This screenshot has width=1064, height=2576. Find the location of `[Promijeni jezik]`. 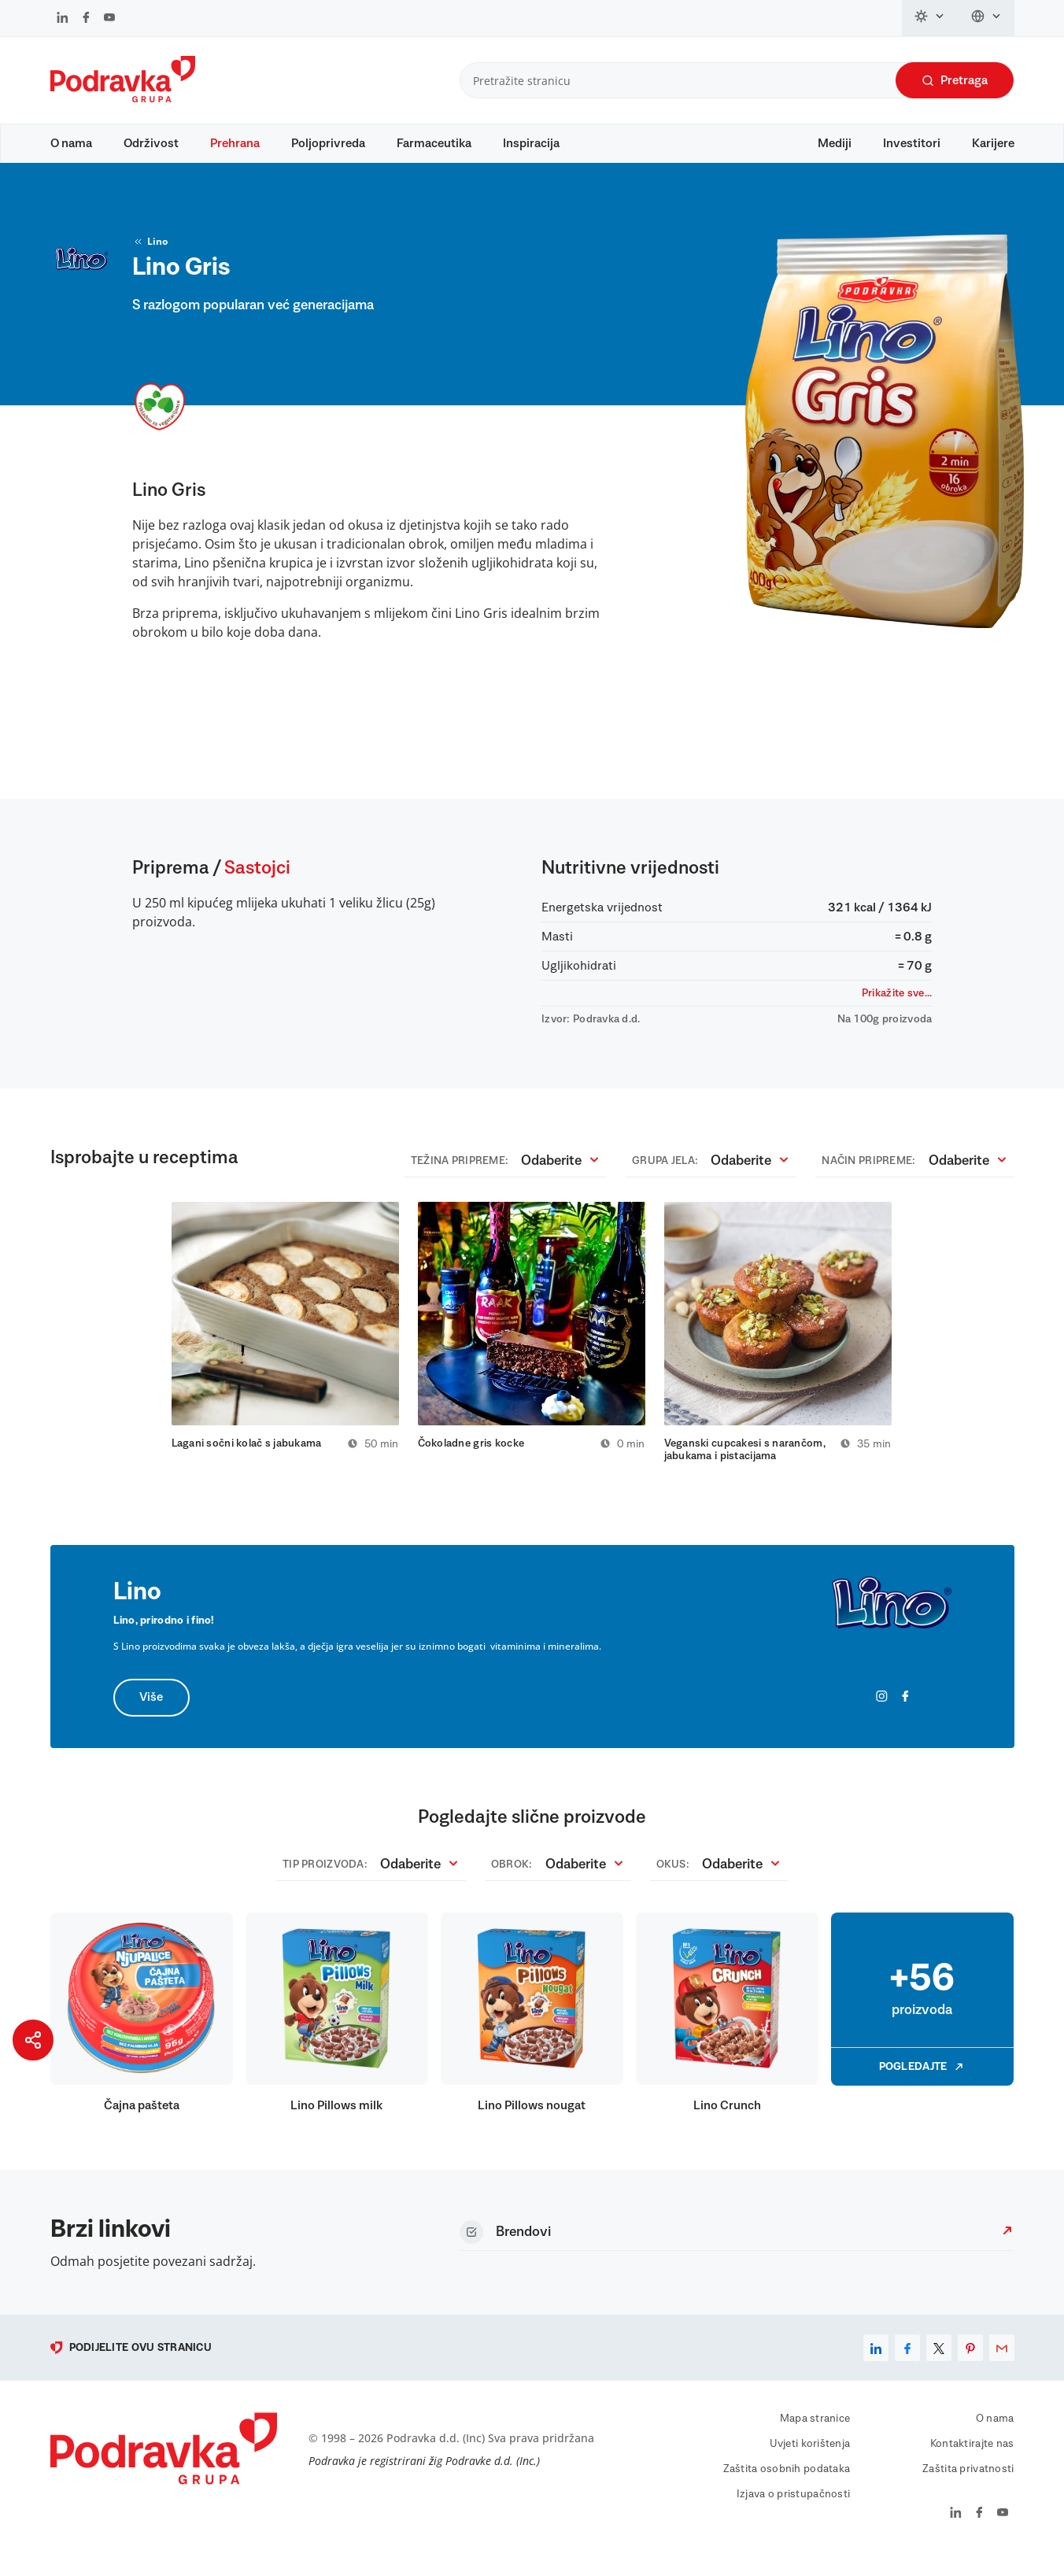

[Promijeni jezik] is located at coordinates (986, 18).